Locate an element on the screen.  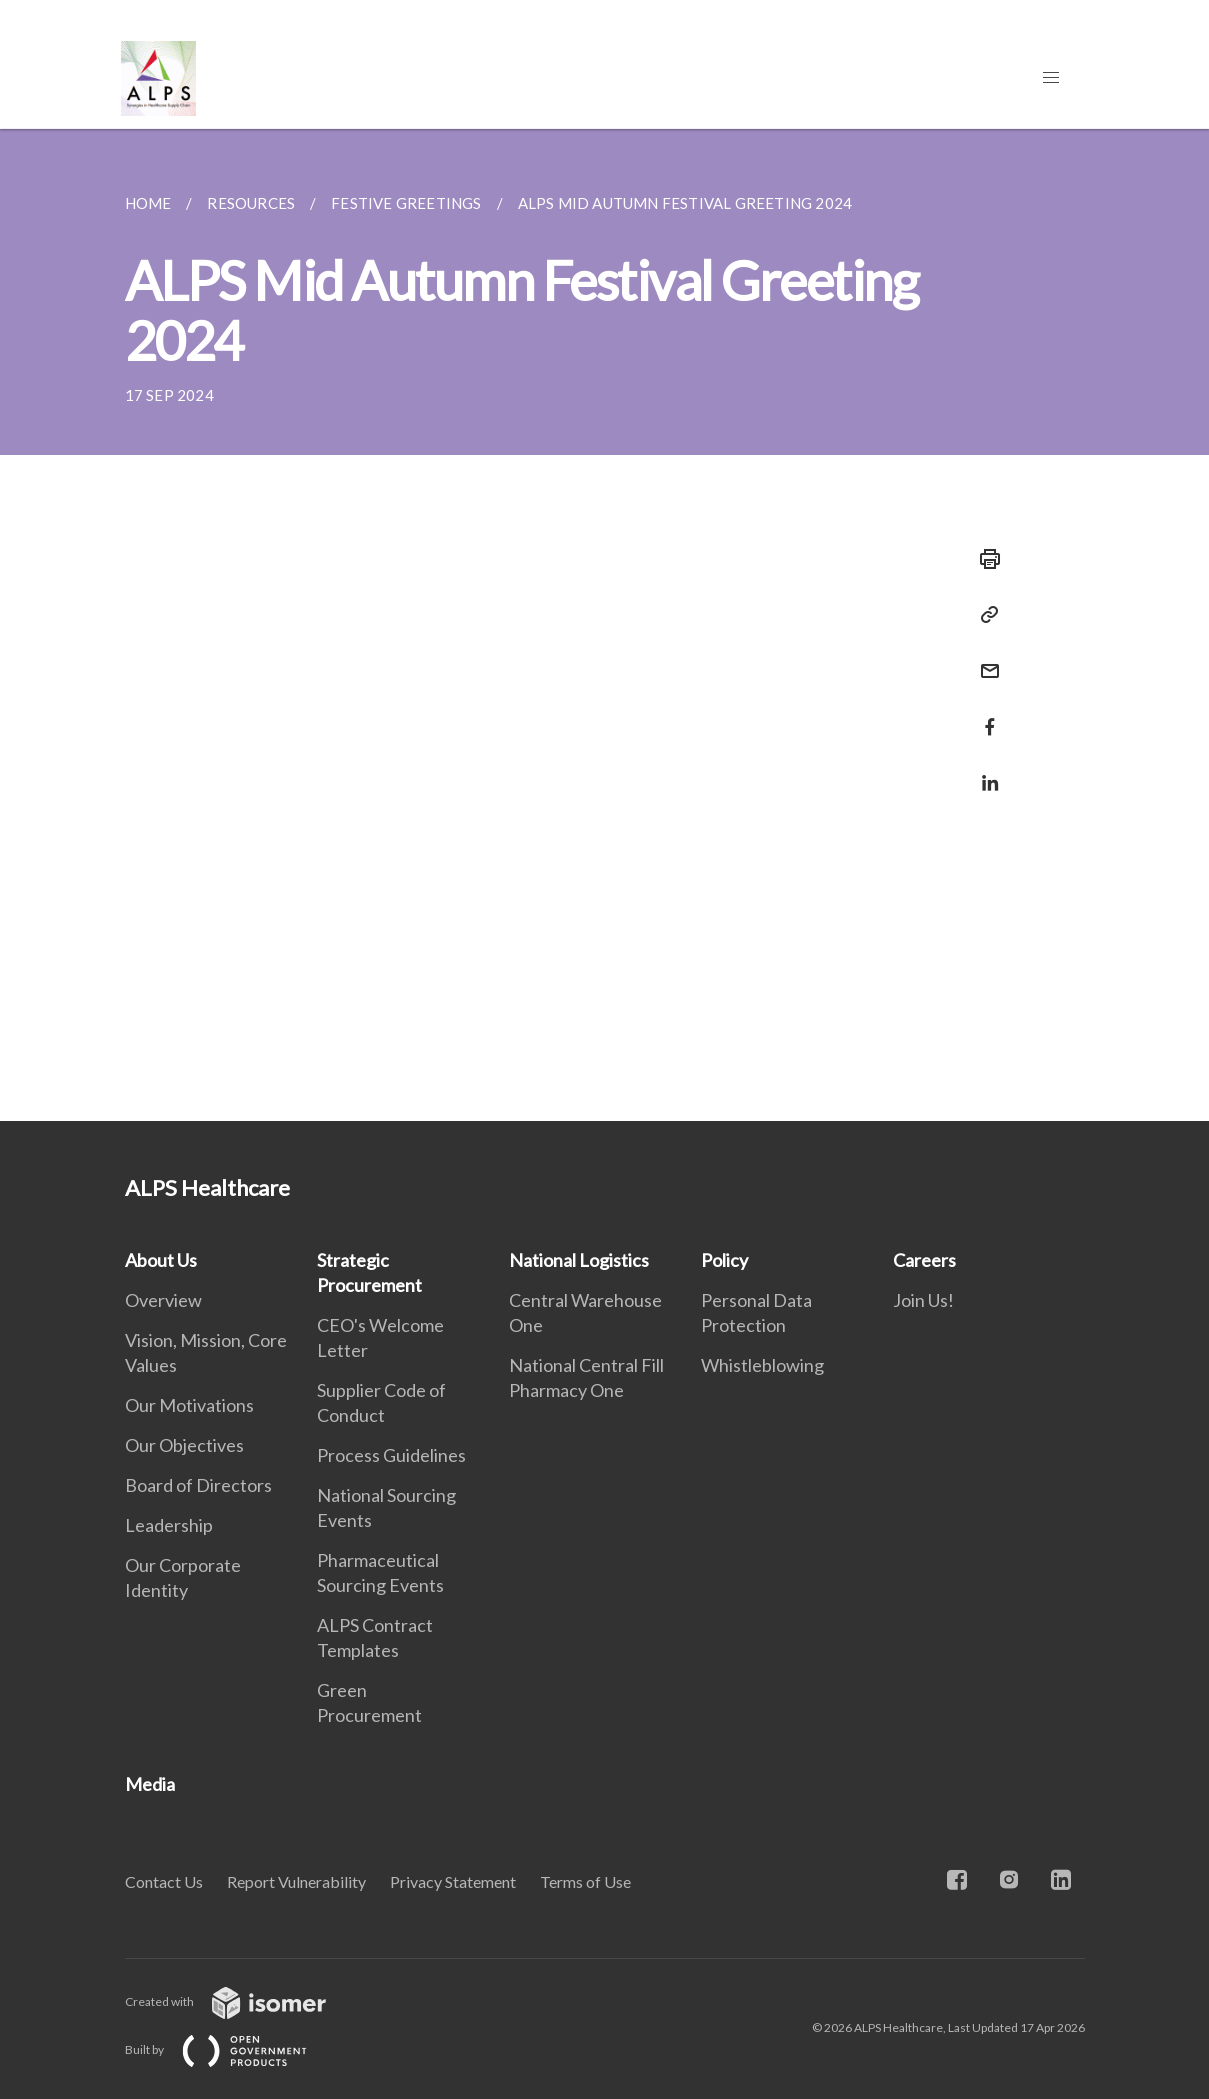
Our Objectives is located at coordinates (184, 1445).